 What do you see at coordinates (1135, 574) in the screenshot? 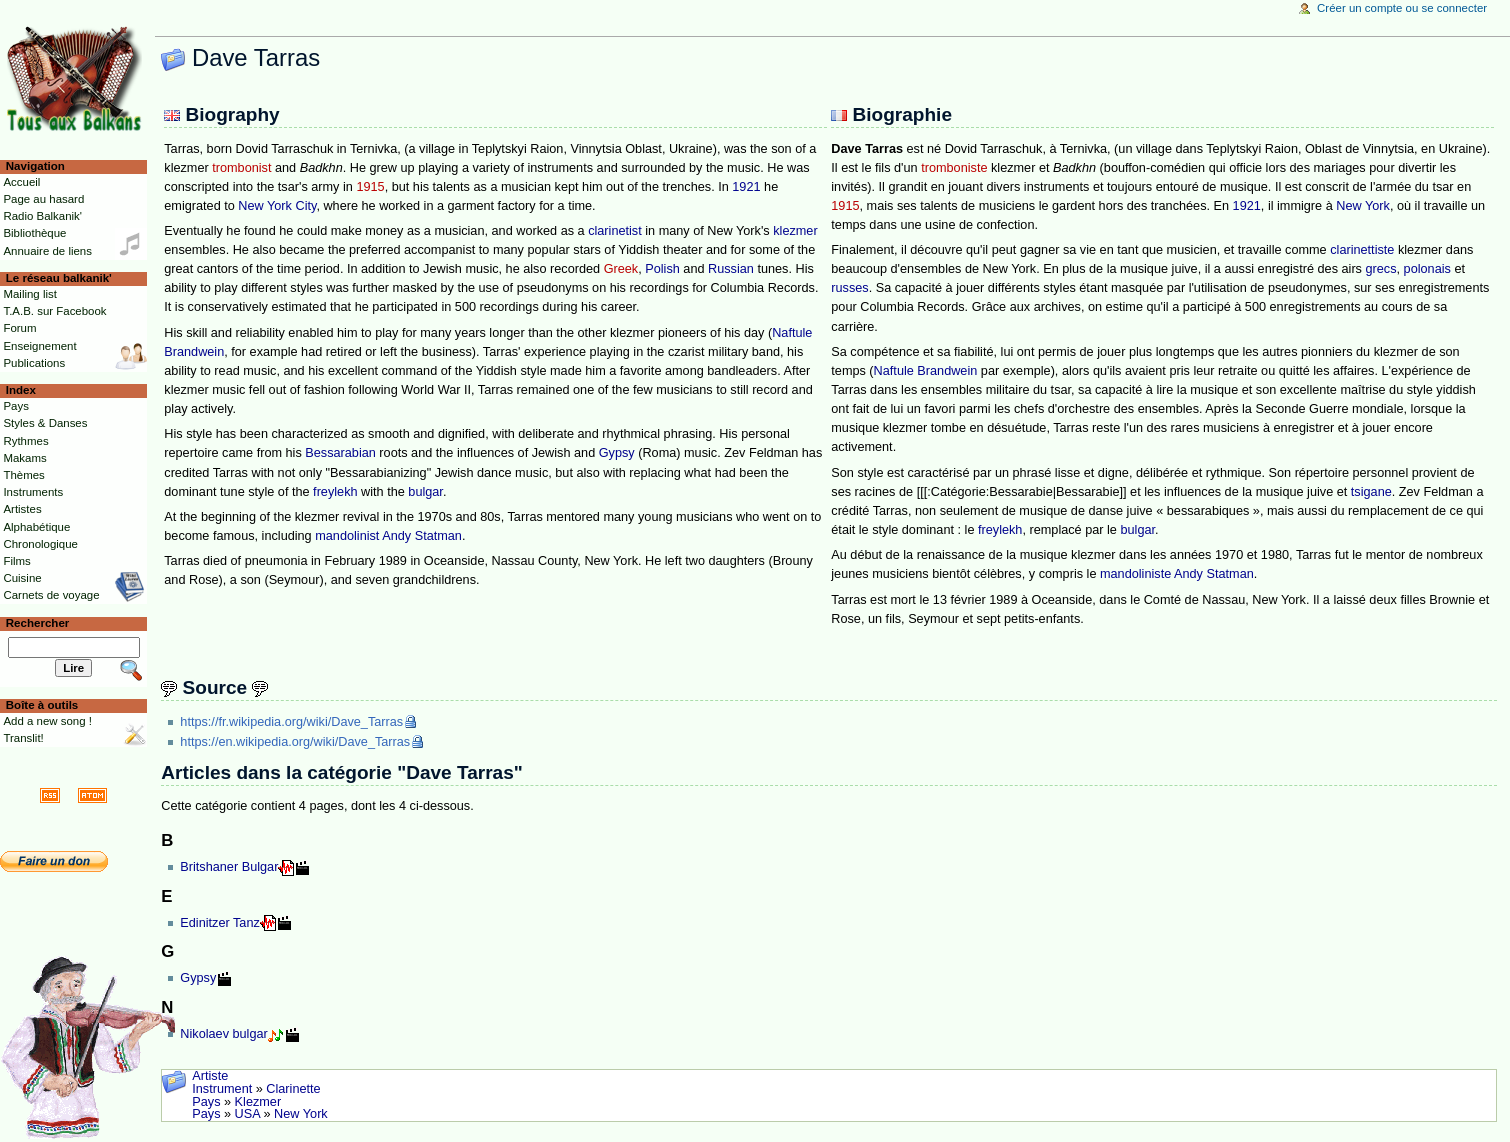
I see `mandoliniste` at bounding box center [1135, 574].